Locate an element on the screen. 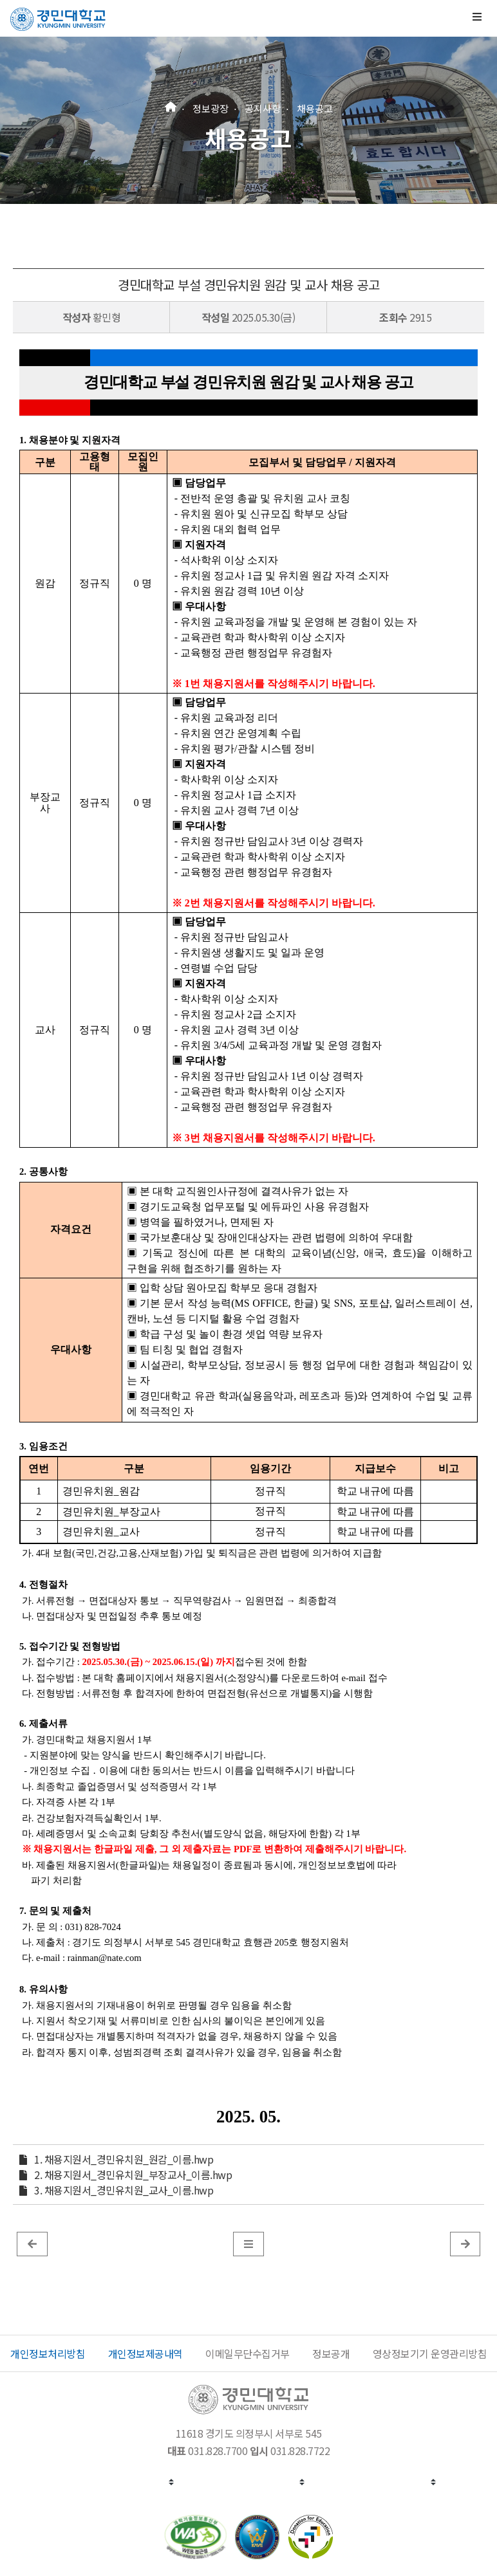 The height and width of the screenshot is (2576, 497). [이전 글] is located at coordinates (32, 2243).